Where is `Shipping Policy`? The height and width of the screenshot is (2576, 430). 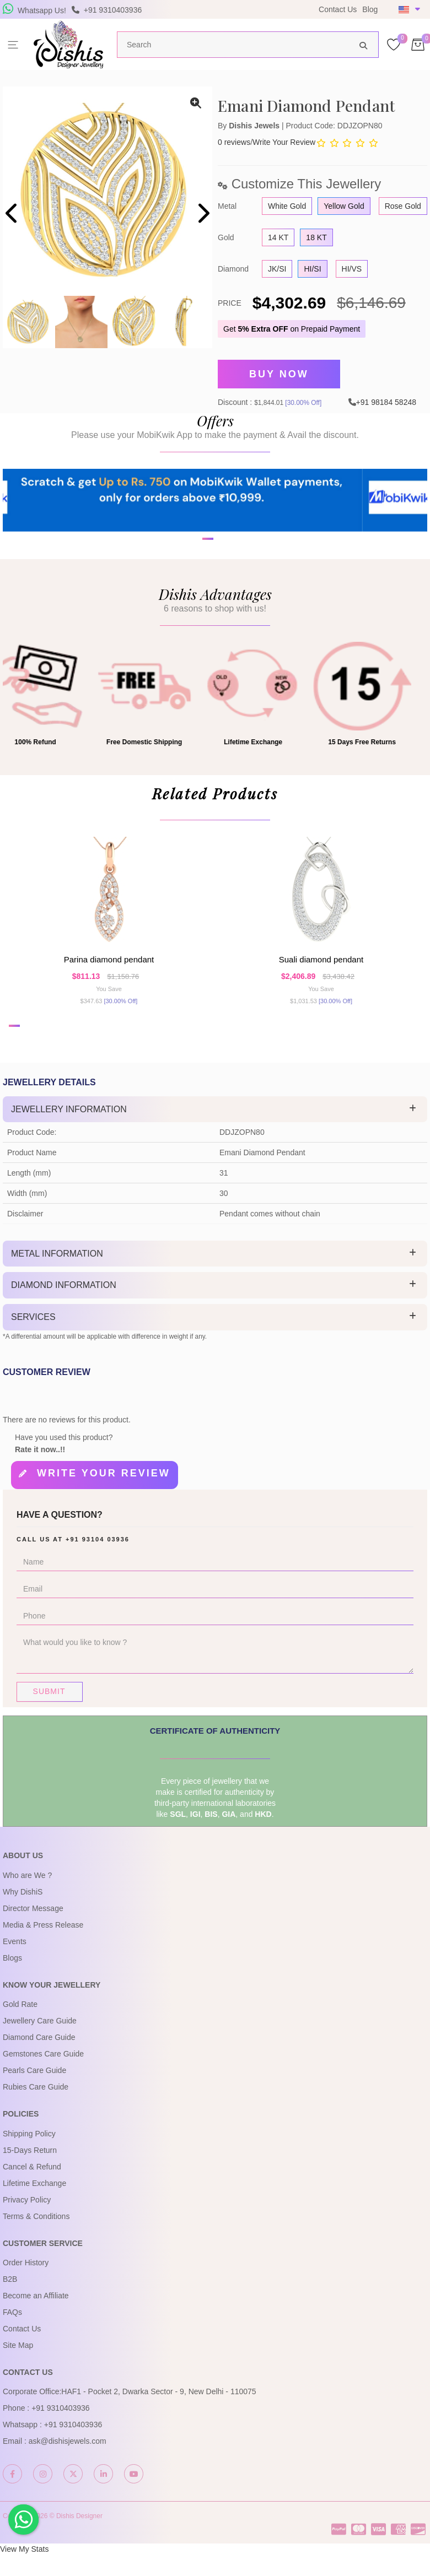 Shipping Policy is located at coordinates (29, 2155).